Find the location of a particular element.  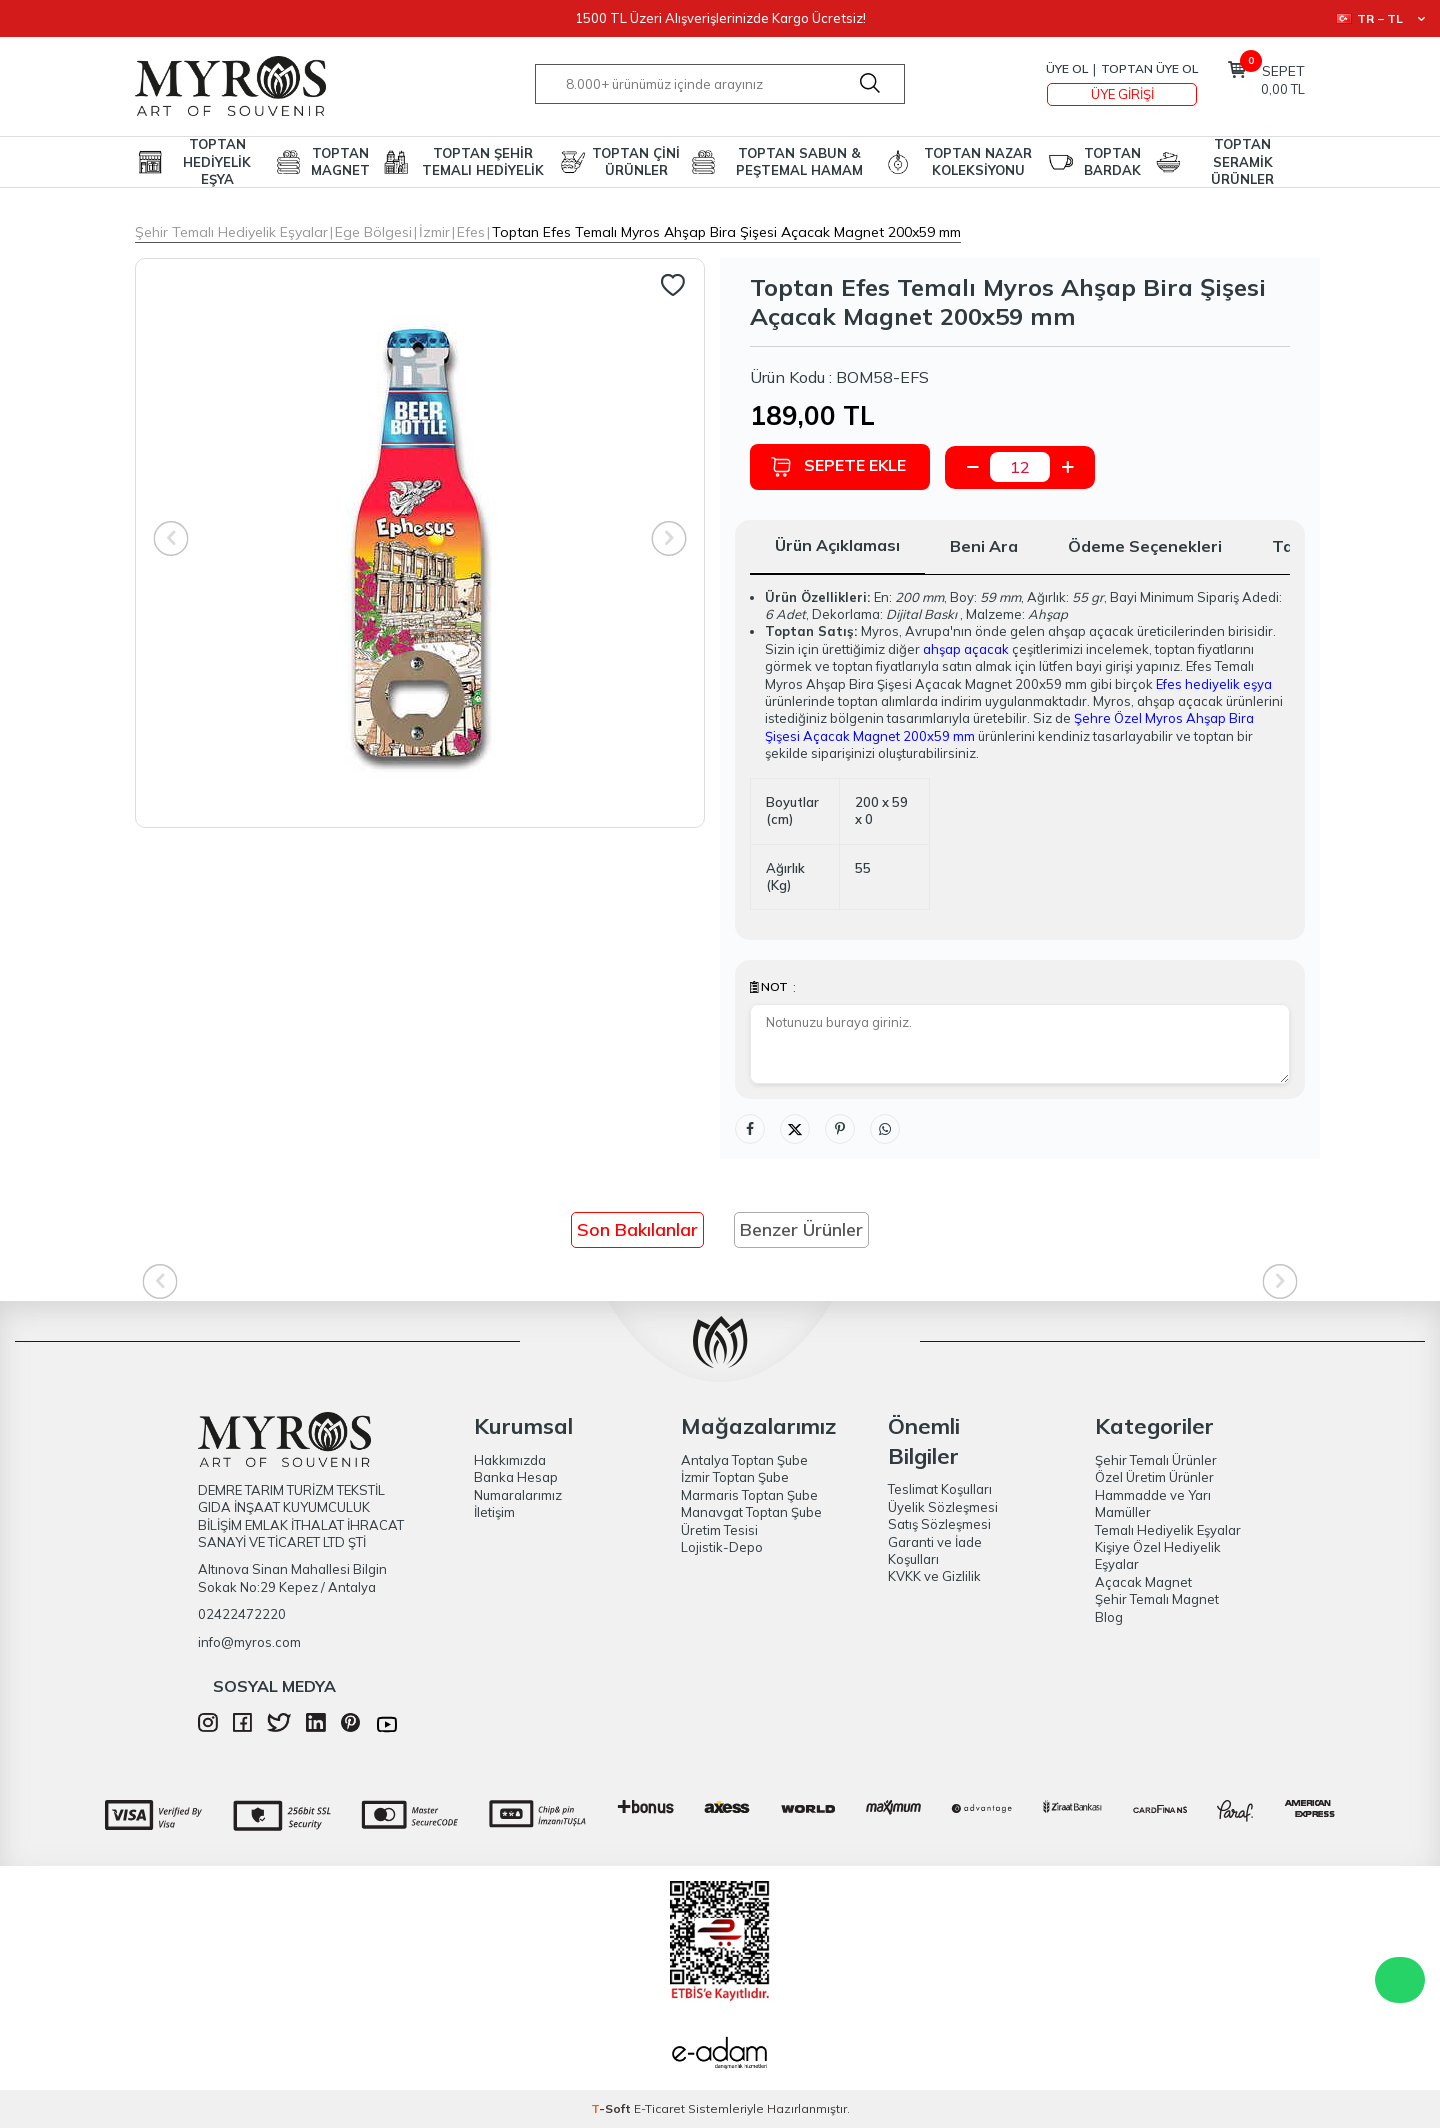

WhatsApp Destek Hattı is located at coordinates (1400, 1980).